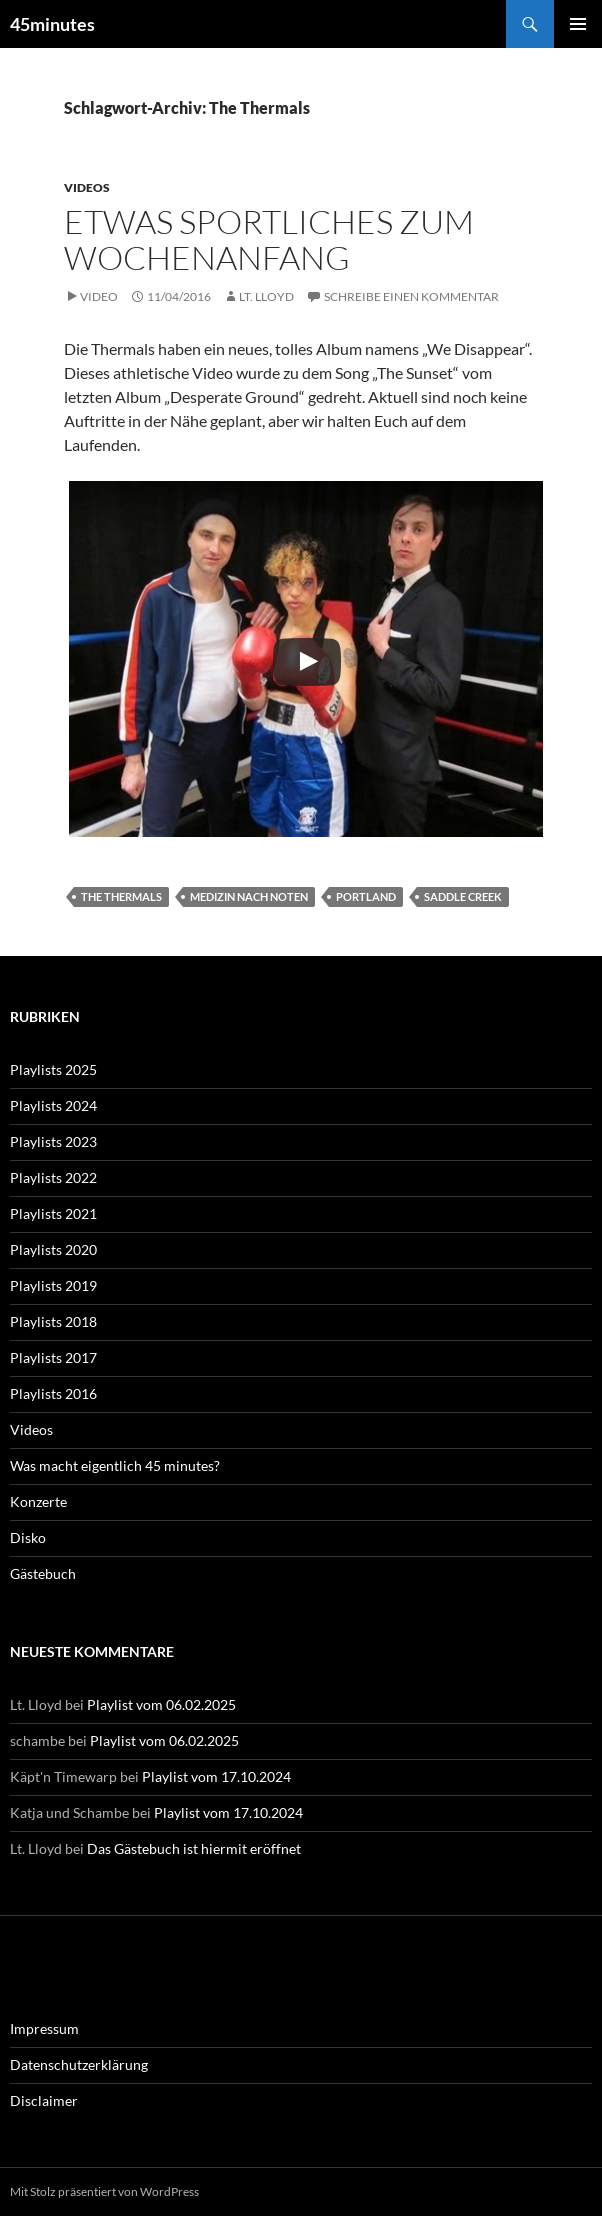 Image resolution: width=602 pixels, height=2216 pixels. I want to click on Playlists 2023, so click(53, 1141).